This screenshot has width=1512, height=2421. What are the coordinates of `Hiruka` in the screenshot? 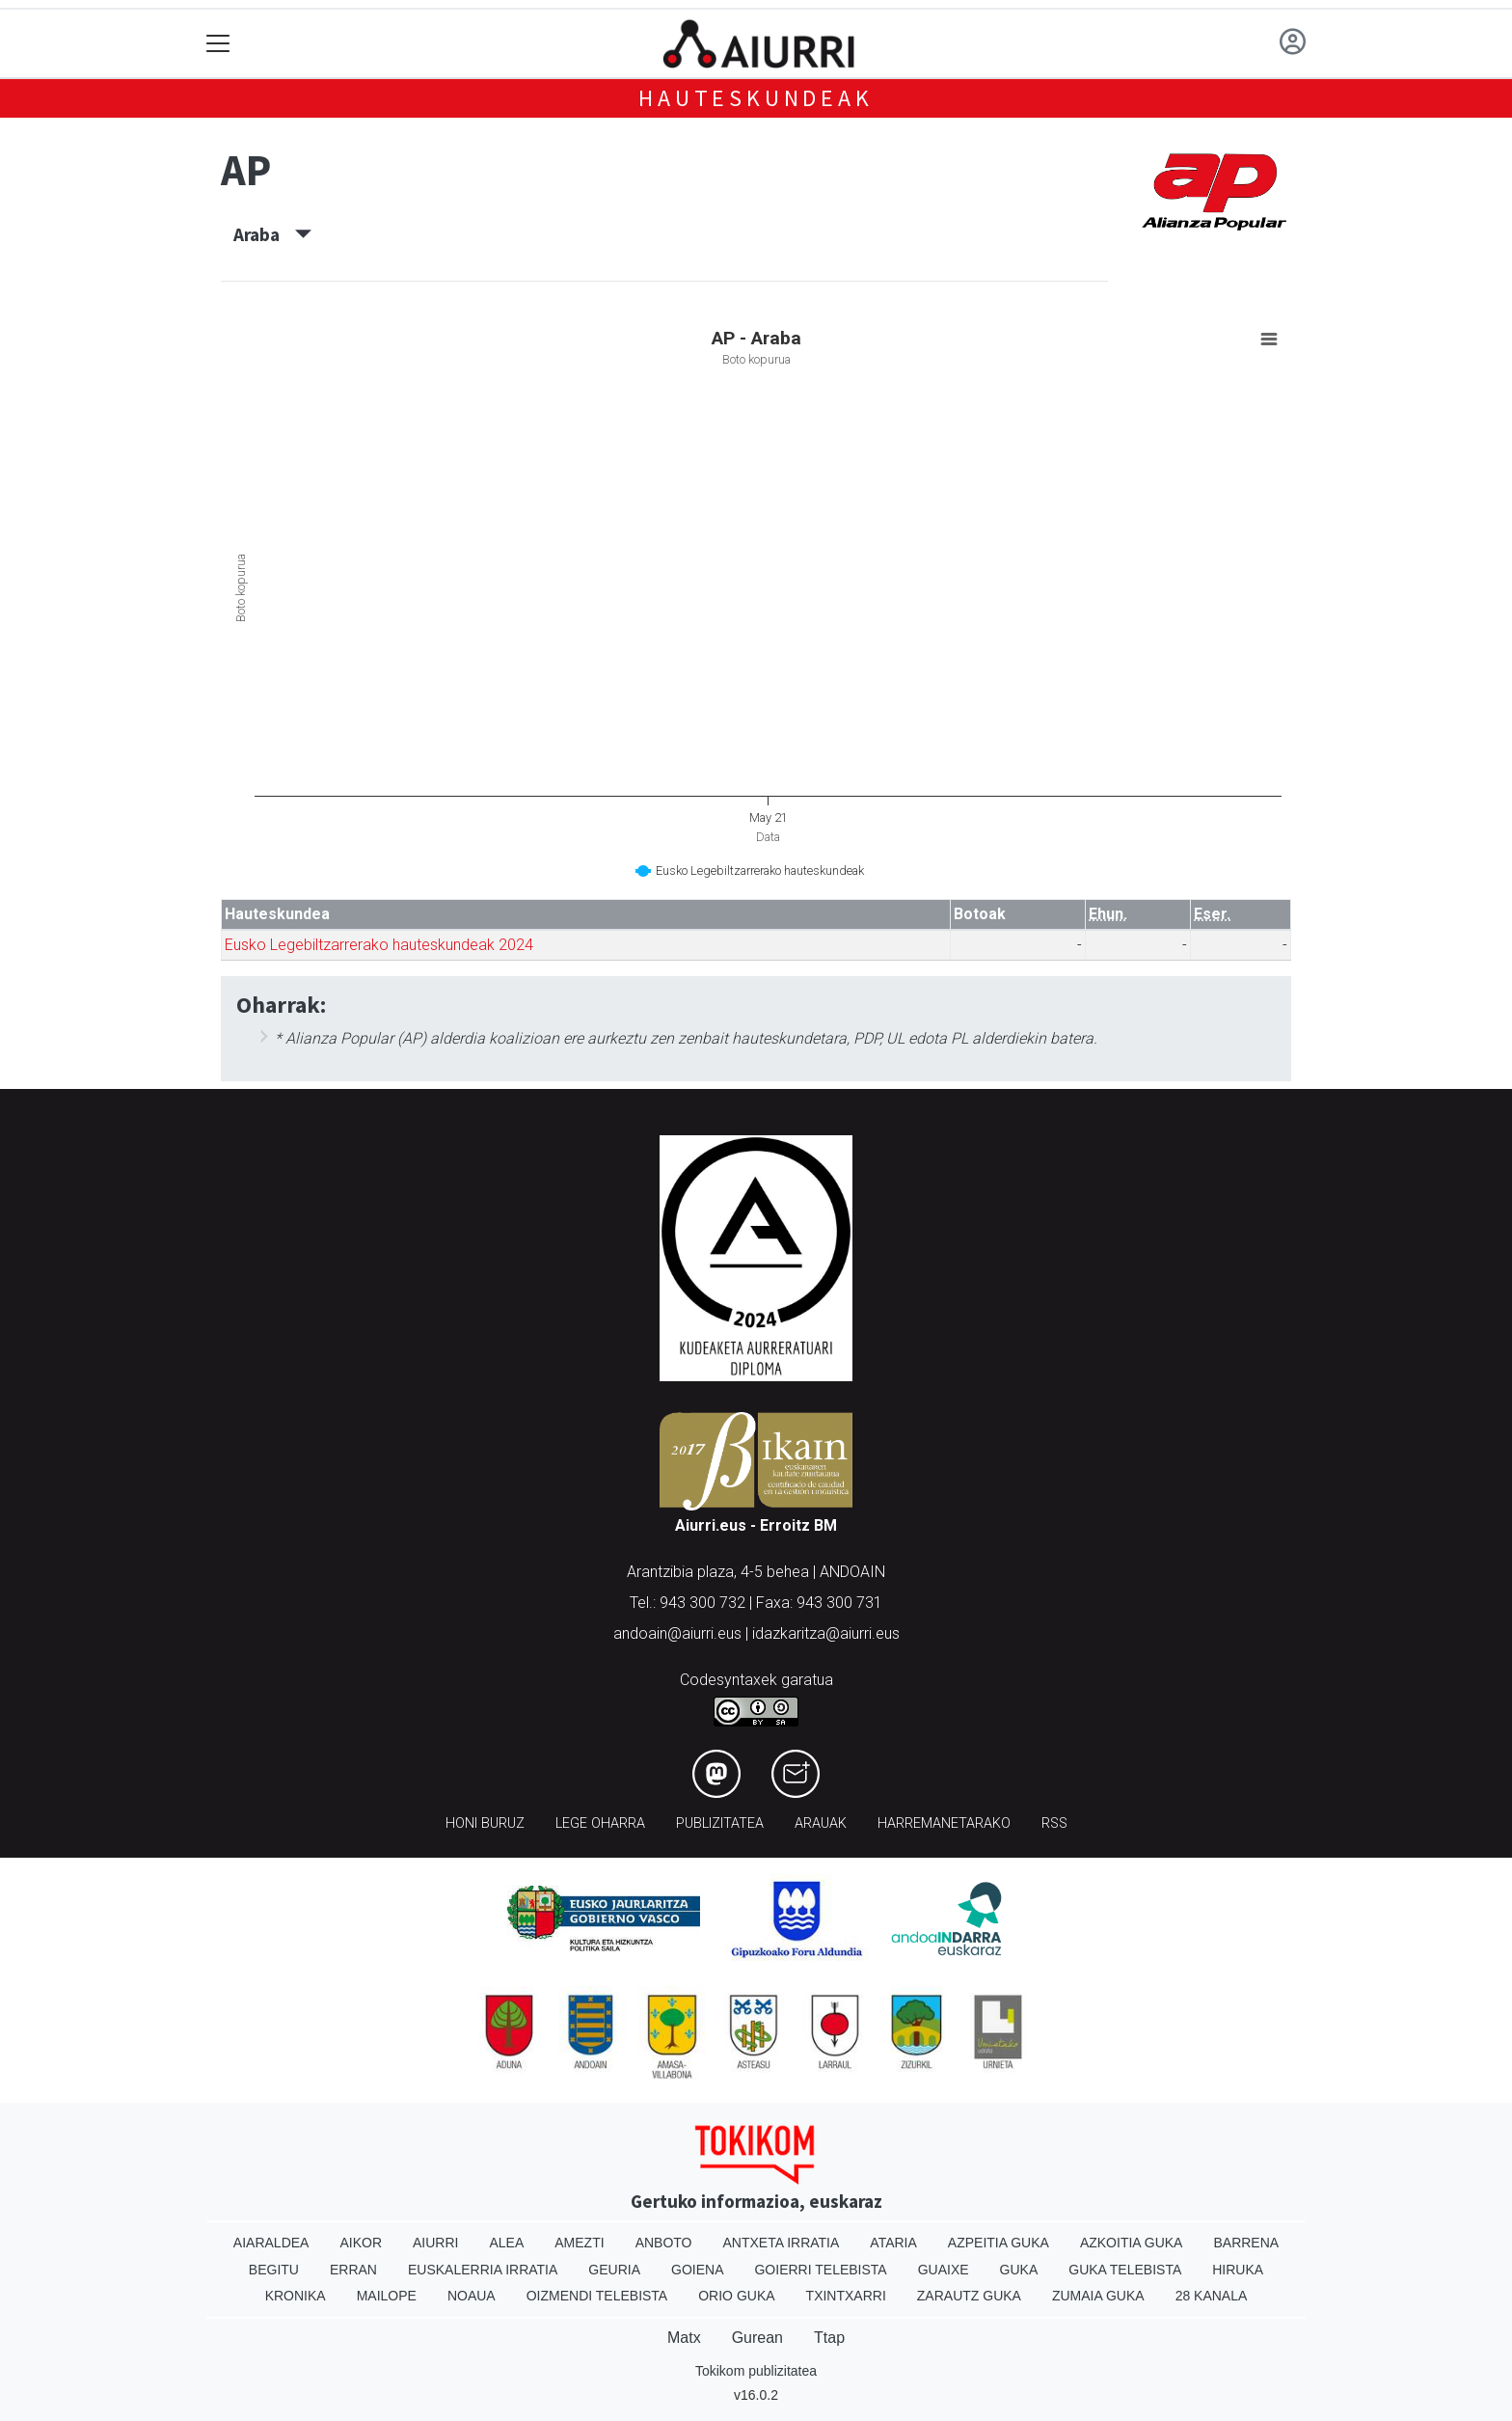 It's located at (1237, 2269).